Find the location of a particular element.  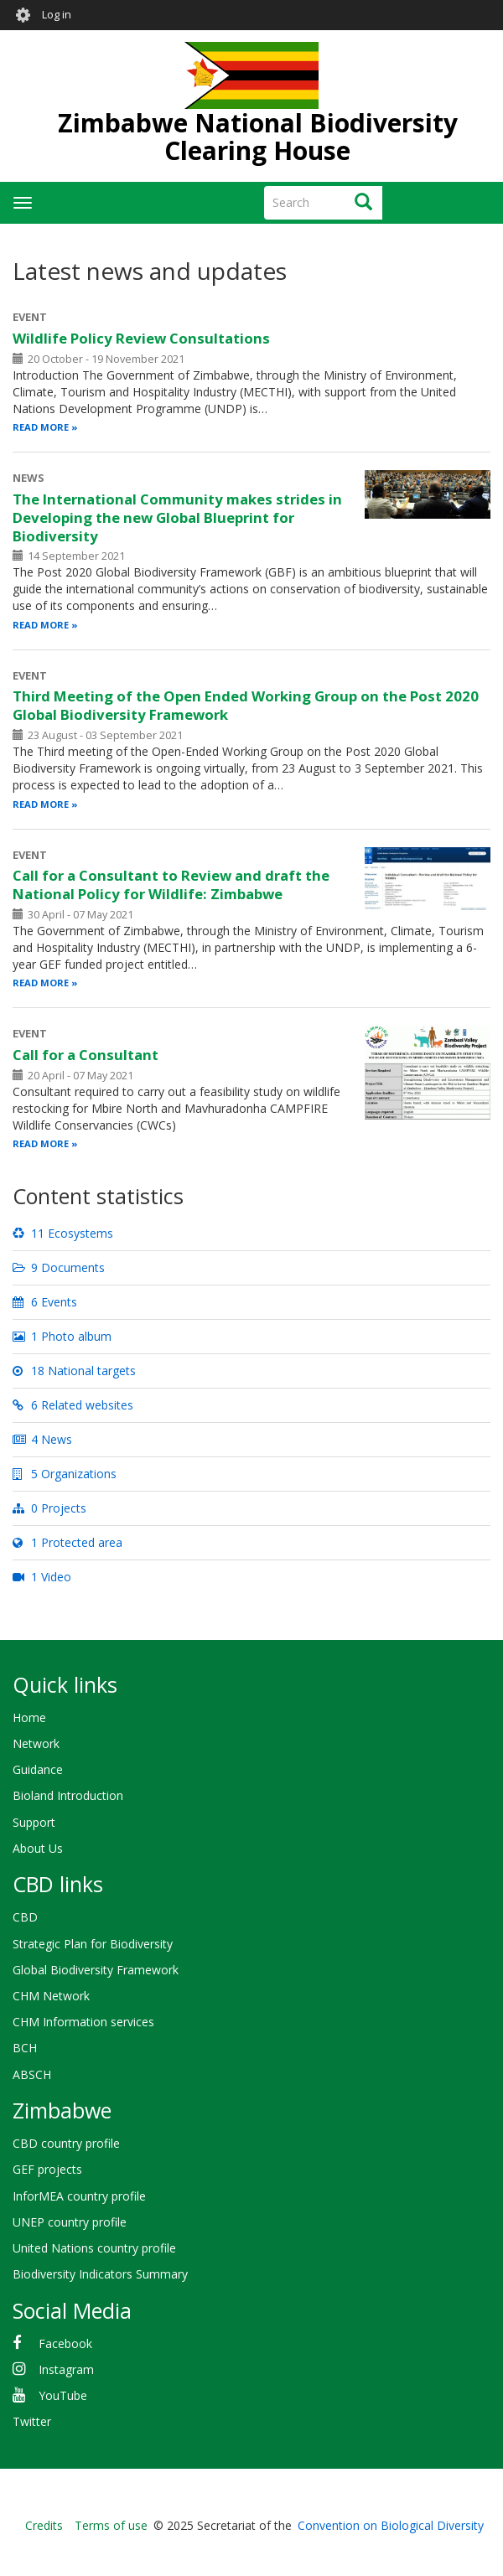

CBD country profile is located at coordinates (66, 2143).